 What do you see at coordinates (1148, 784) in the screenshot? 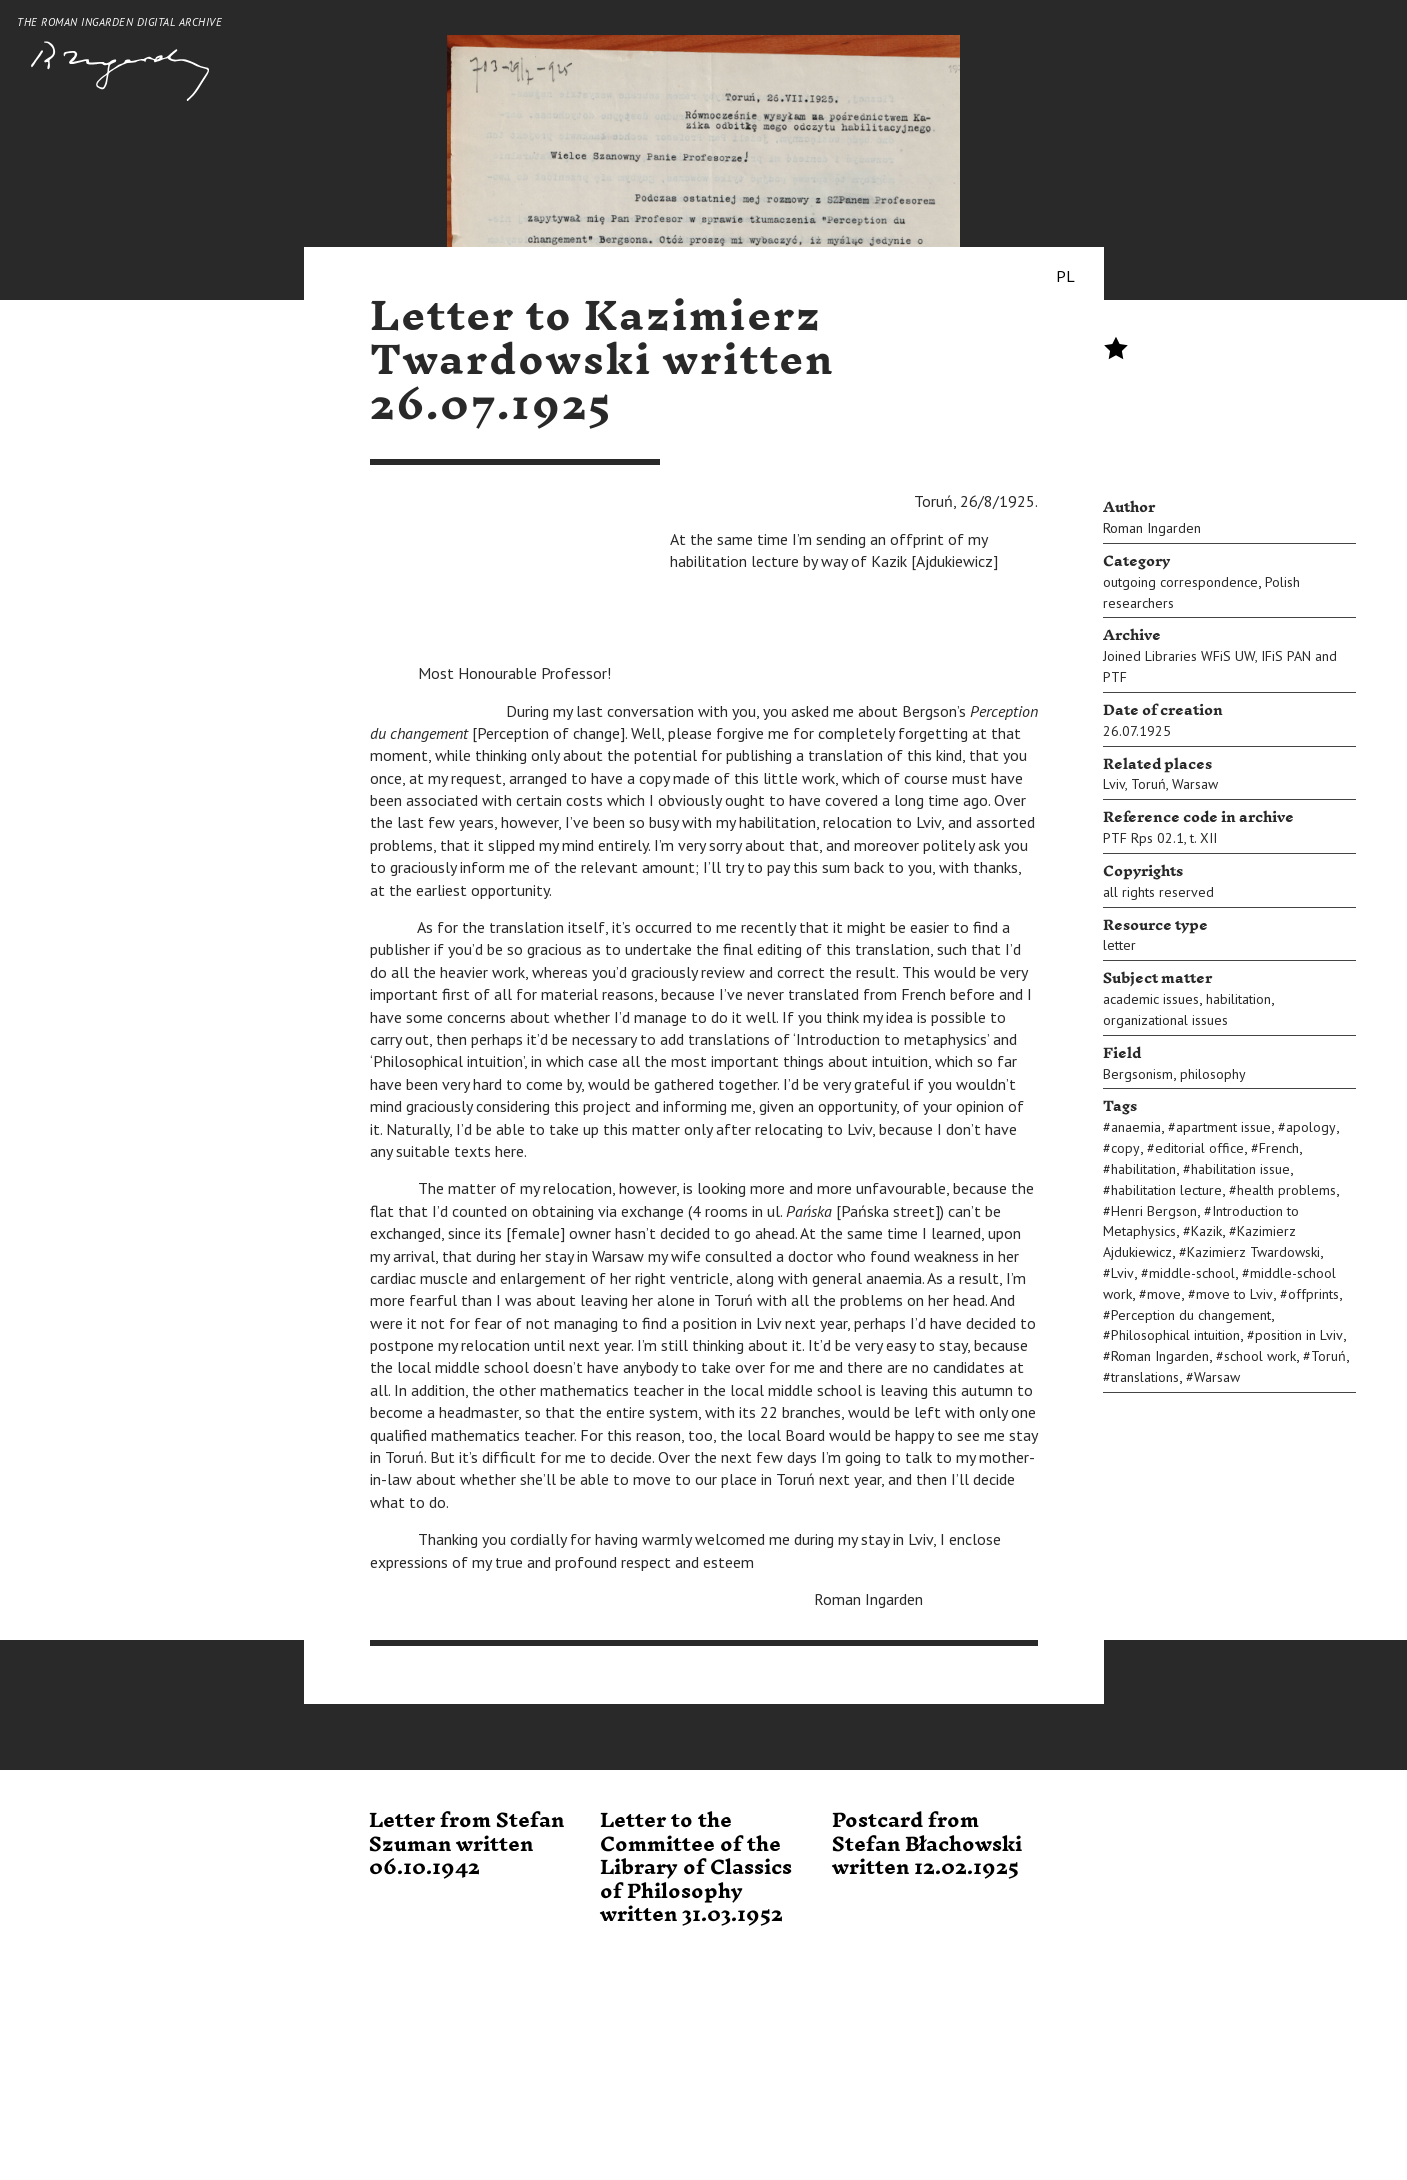
I see `Toruń` at bounding box center [1148, 784].